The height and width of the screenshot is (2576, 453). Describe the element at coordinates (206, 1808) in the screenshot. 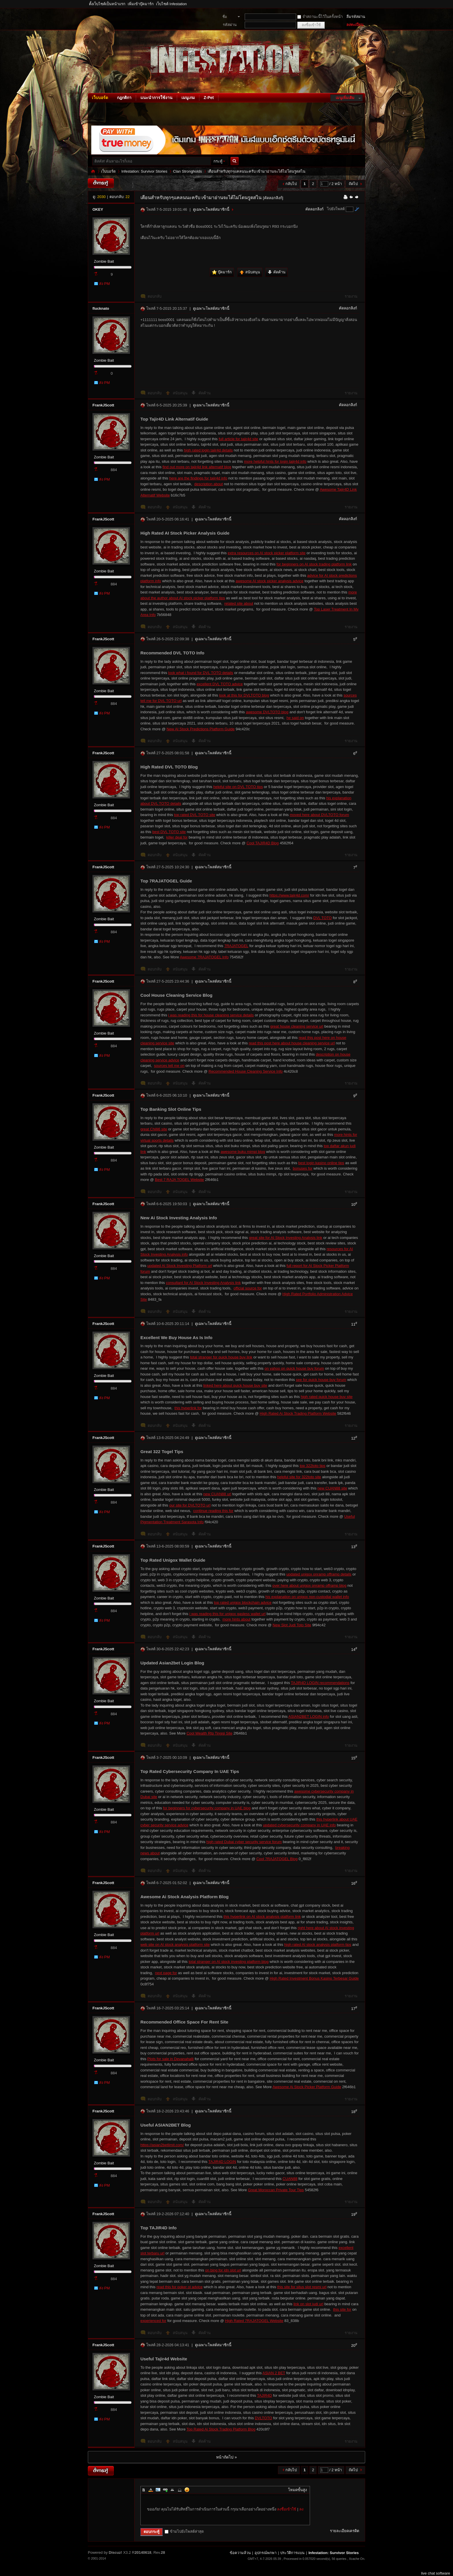

I see `for beginners for cybersecurity company in UAE blog` at that location.